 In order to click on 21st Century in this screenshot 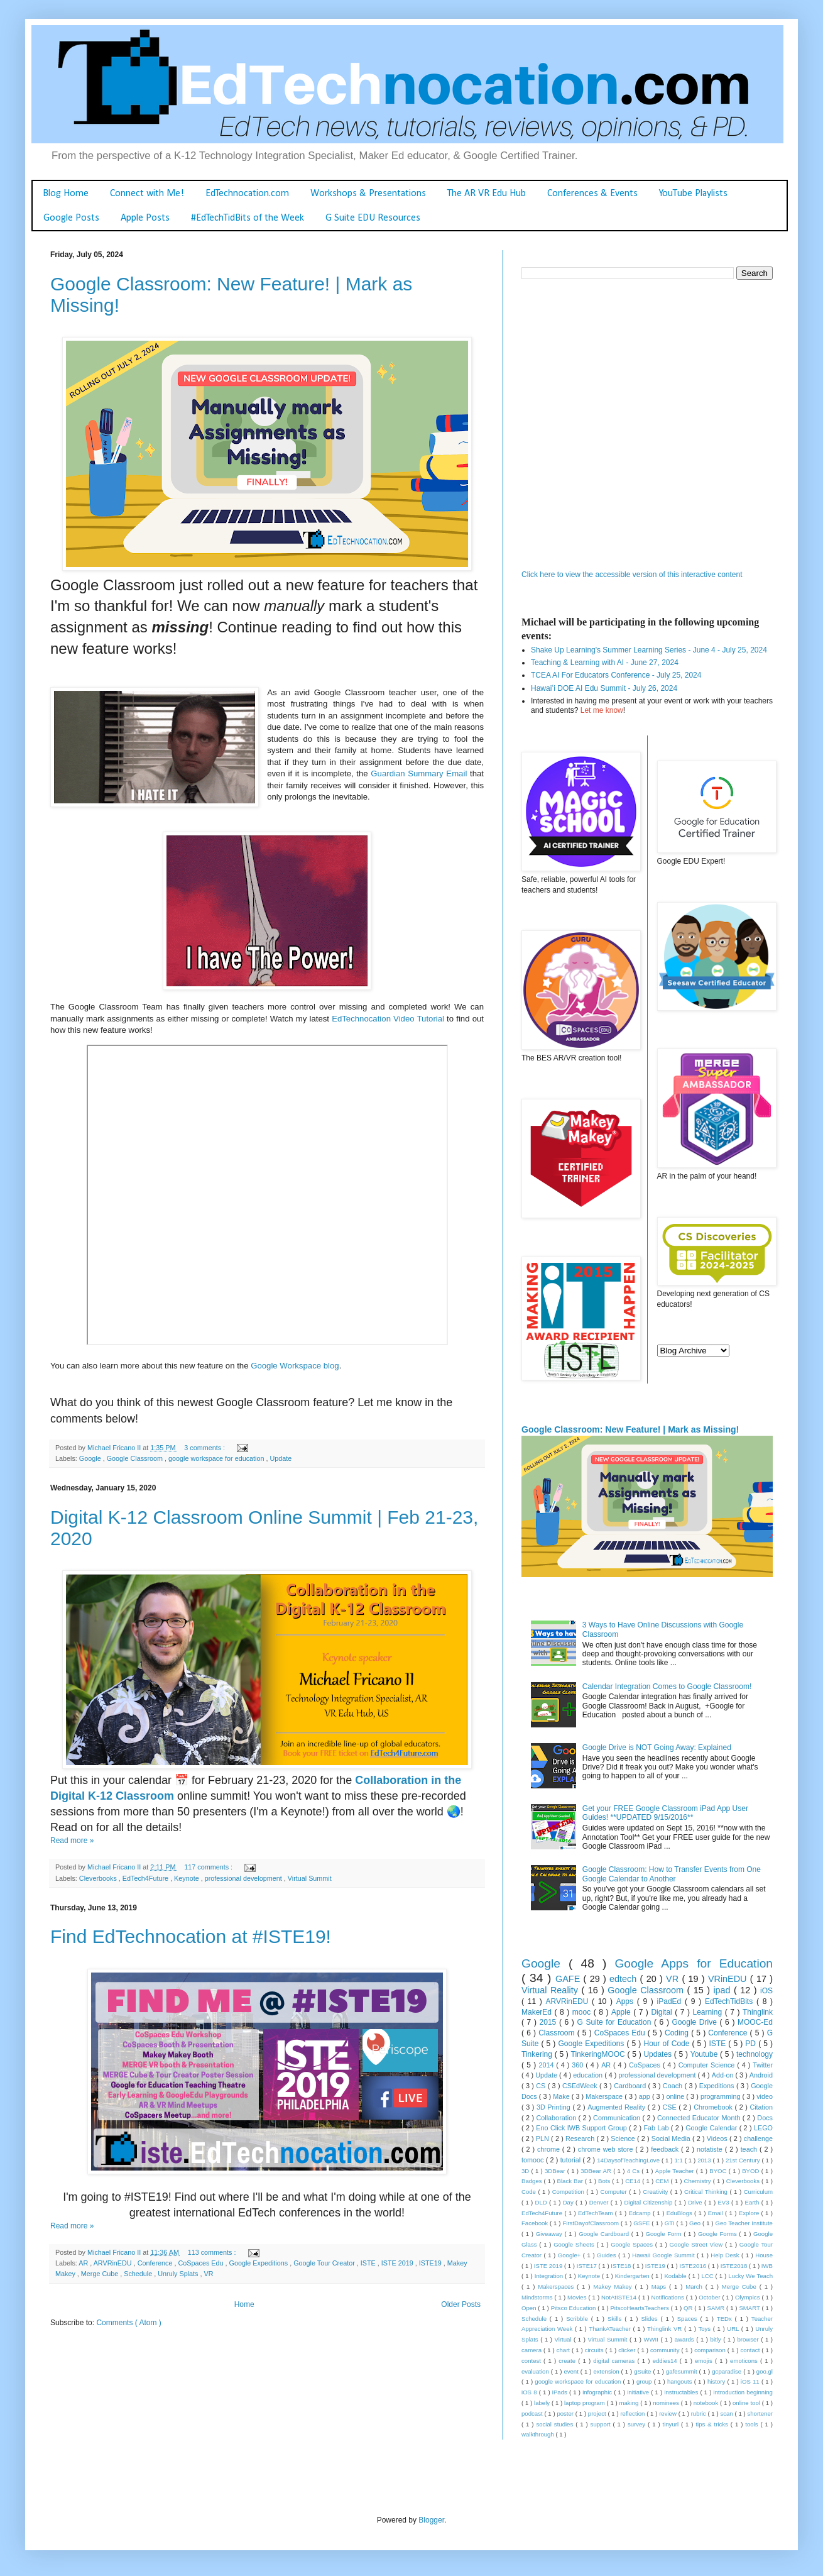, I will do `click(744, 2160)`.